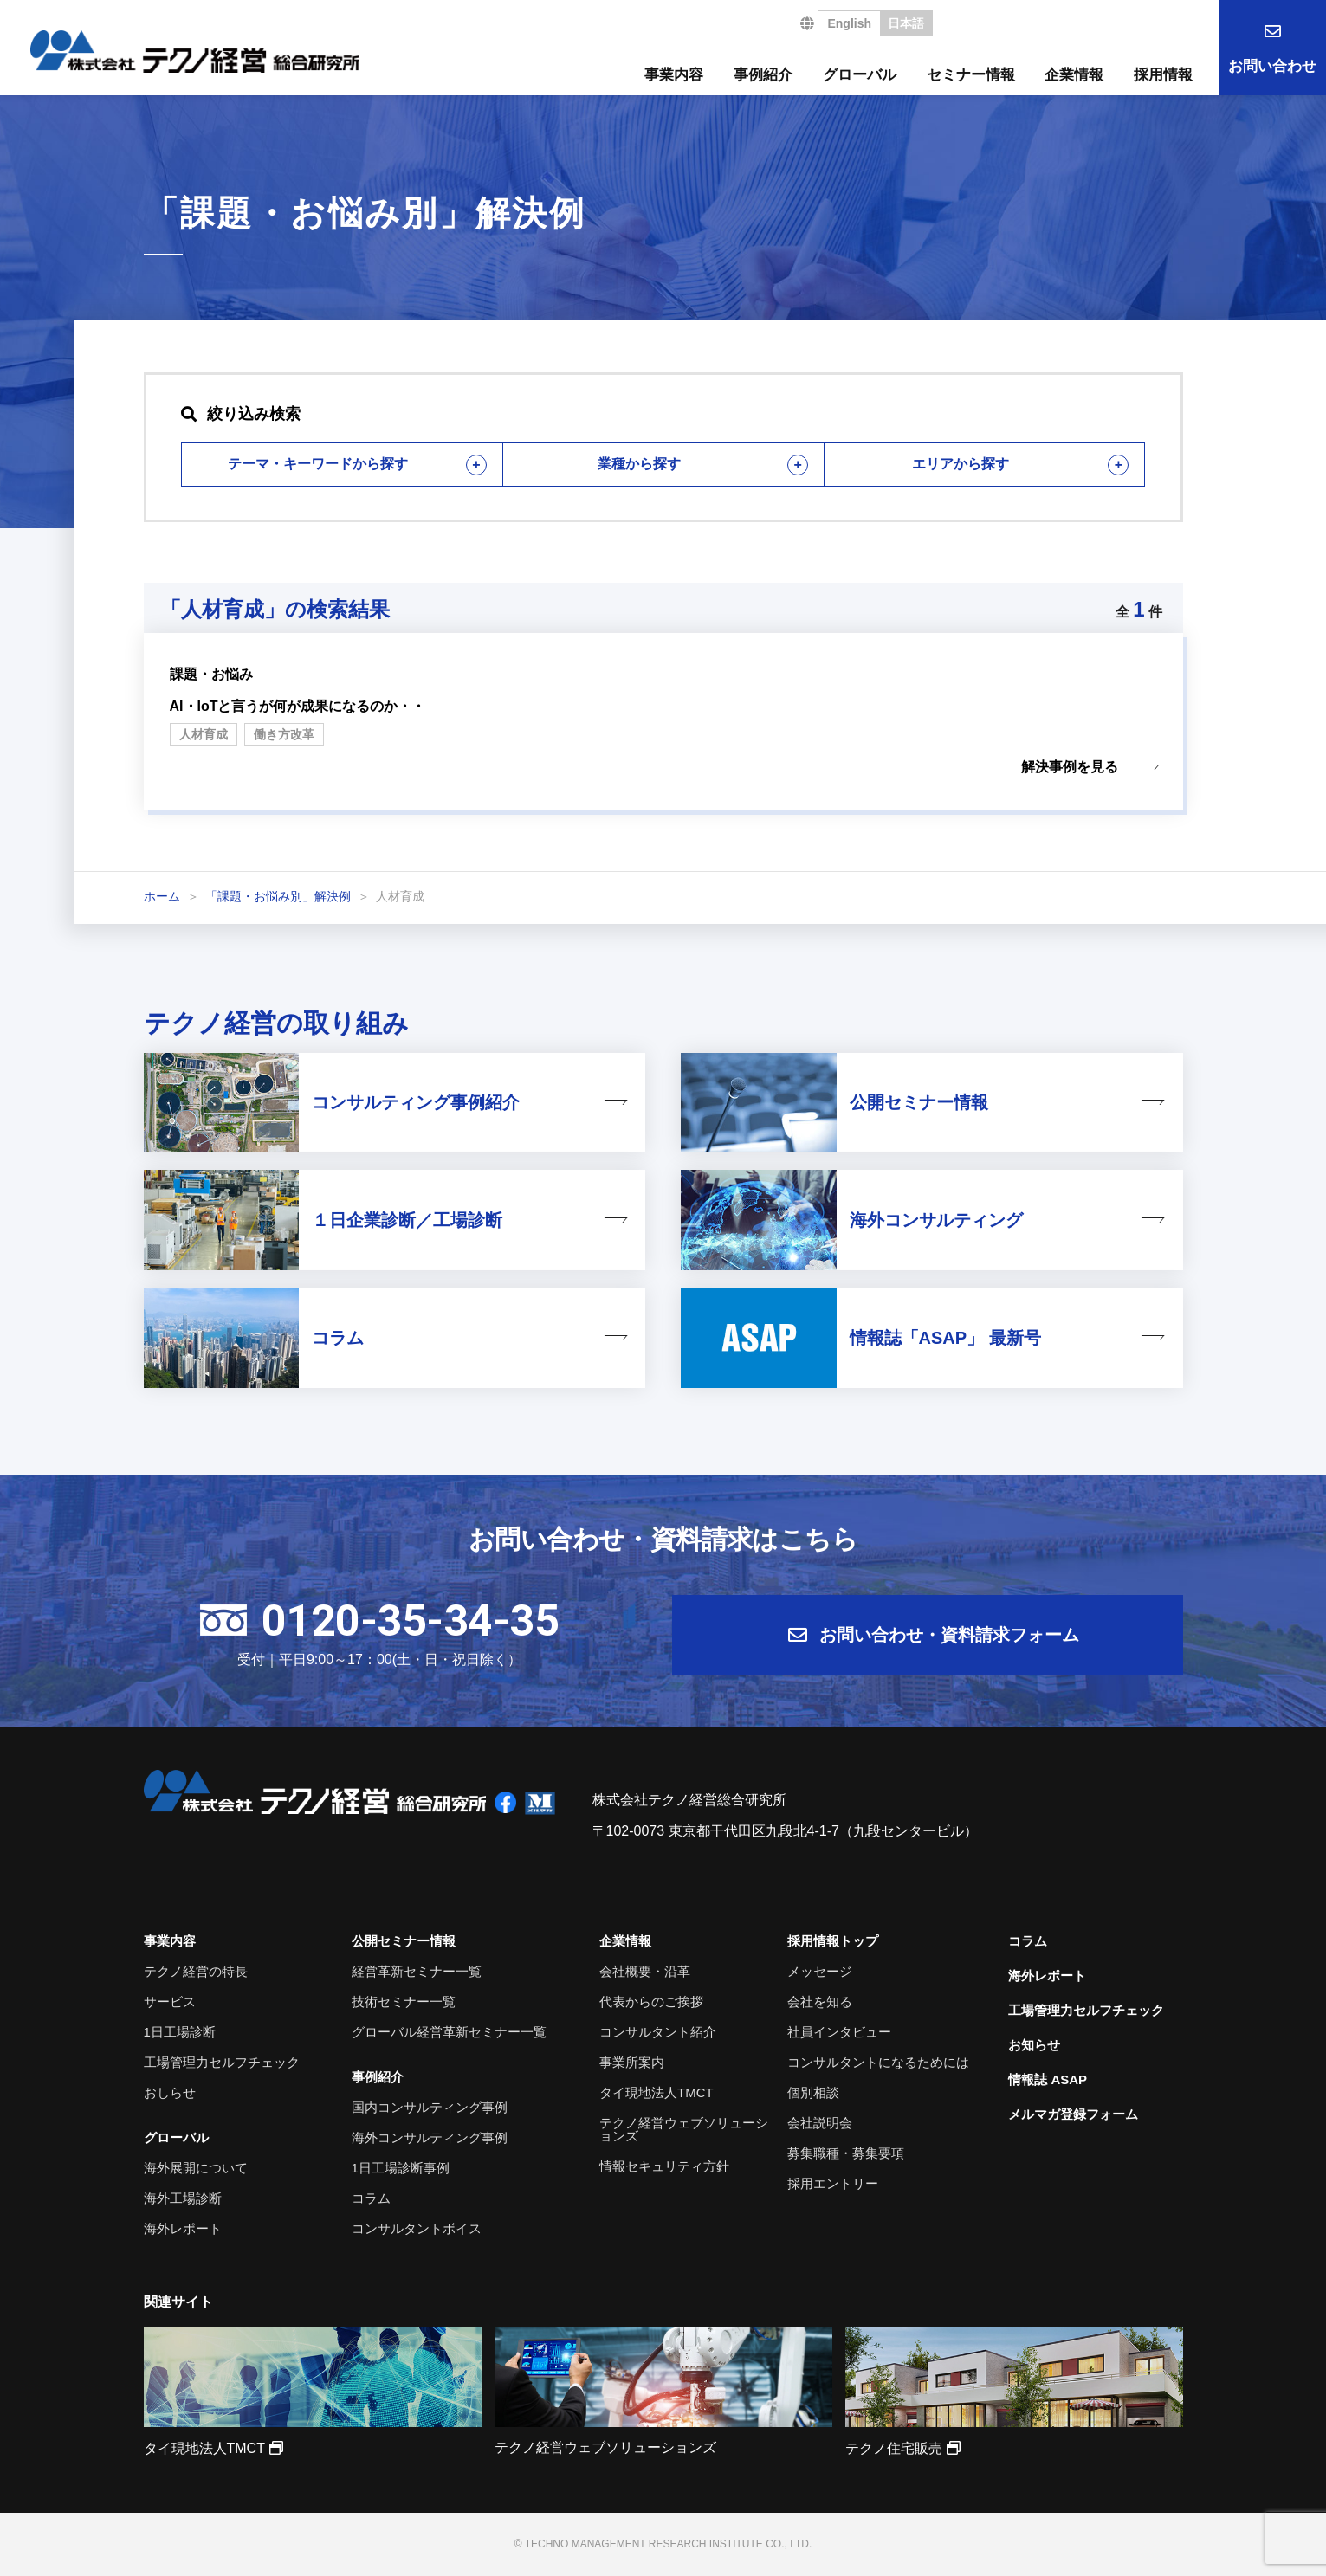  What do you see at coordinates (839, 2031) in the screenshot?
I see `社員インタビュー` at bounding box center [839, 2031].